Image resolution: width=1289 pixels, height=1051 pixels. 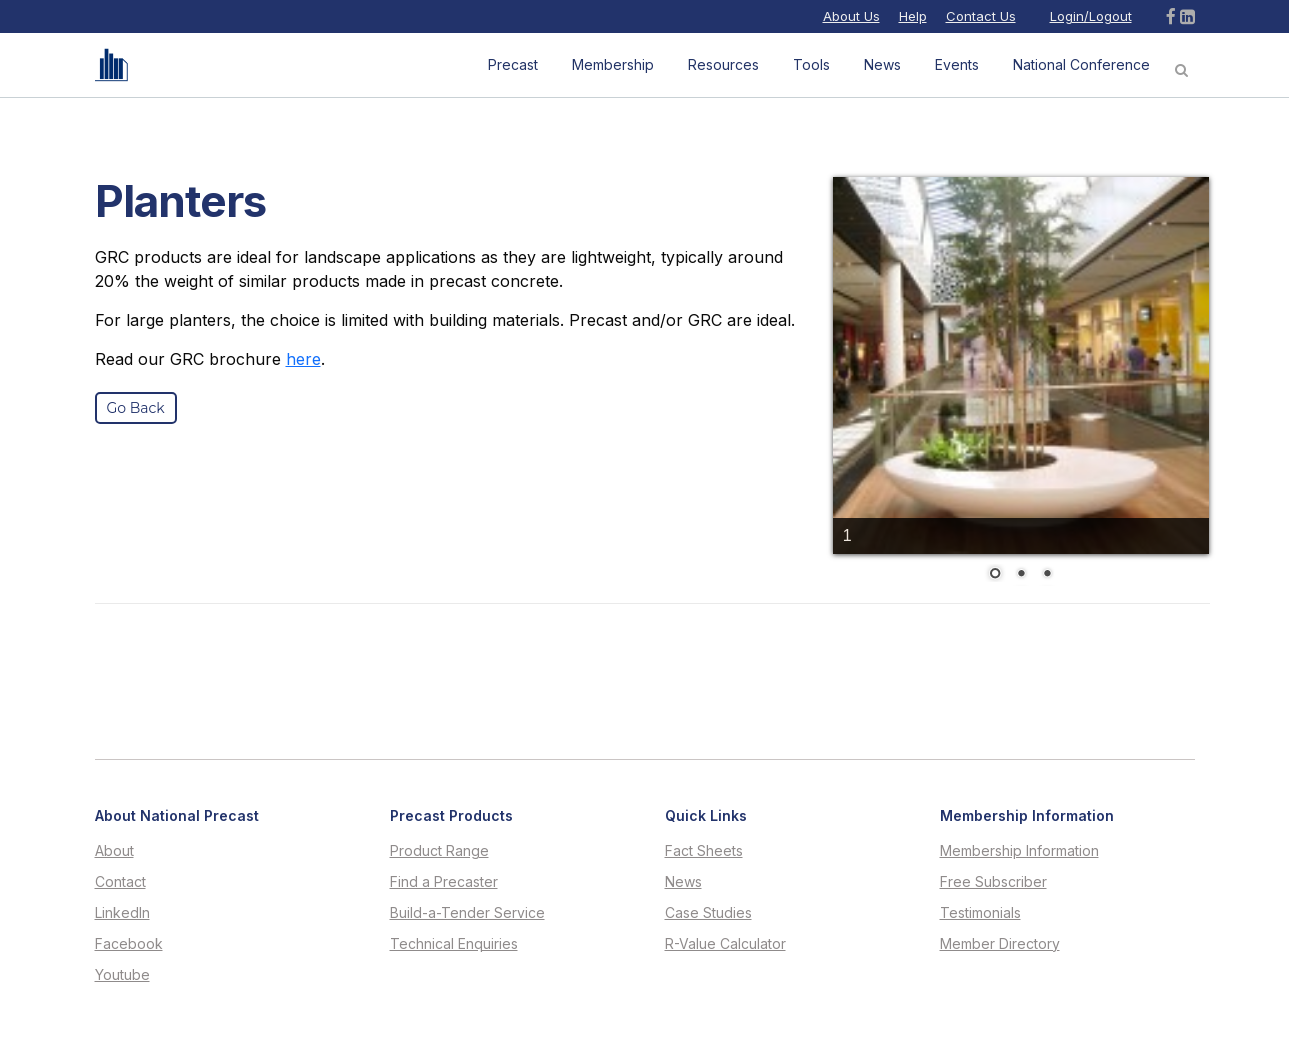 I want to click on About, so click(x=114, y=851).